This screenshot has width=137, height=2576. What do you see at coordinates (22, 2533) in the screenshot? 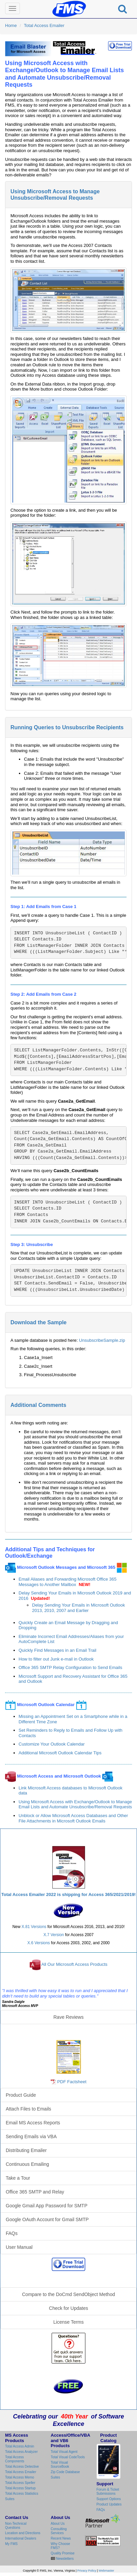
I see `Location and Directions` at bounding box center [22, 2533].